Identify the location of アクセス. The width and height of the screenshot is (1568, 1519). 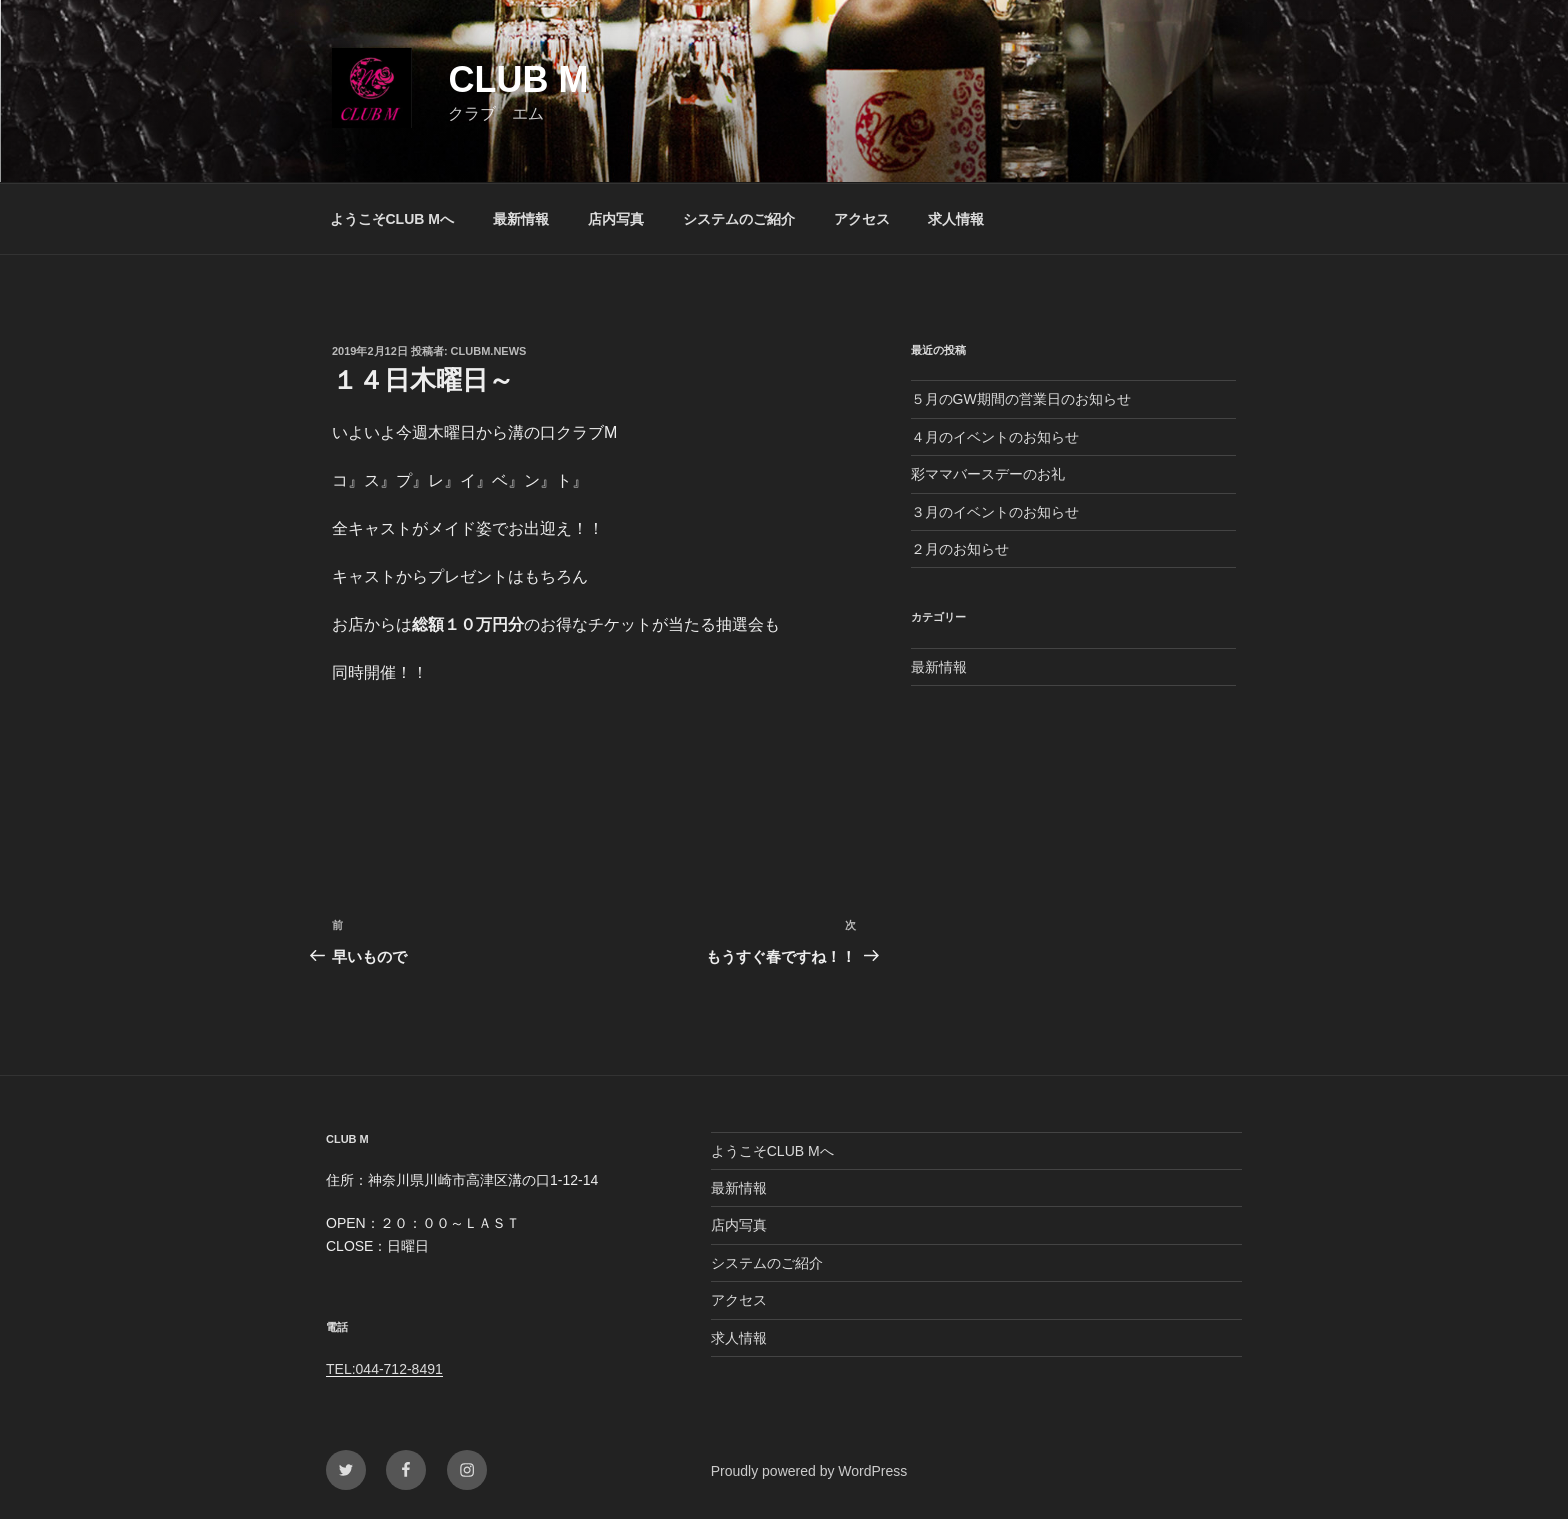
(862, 219).